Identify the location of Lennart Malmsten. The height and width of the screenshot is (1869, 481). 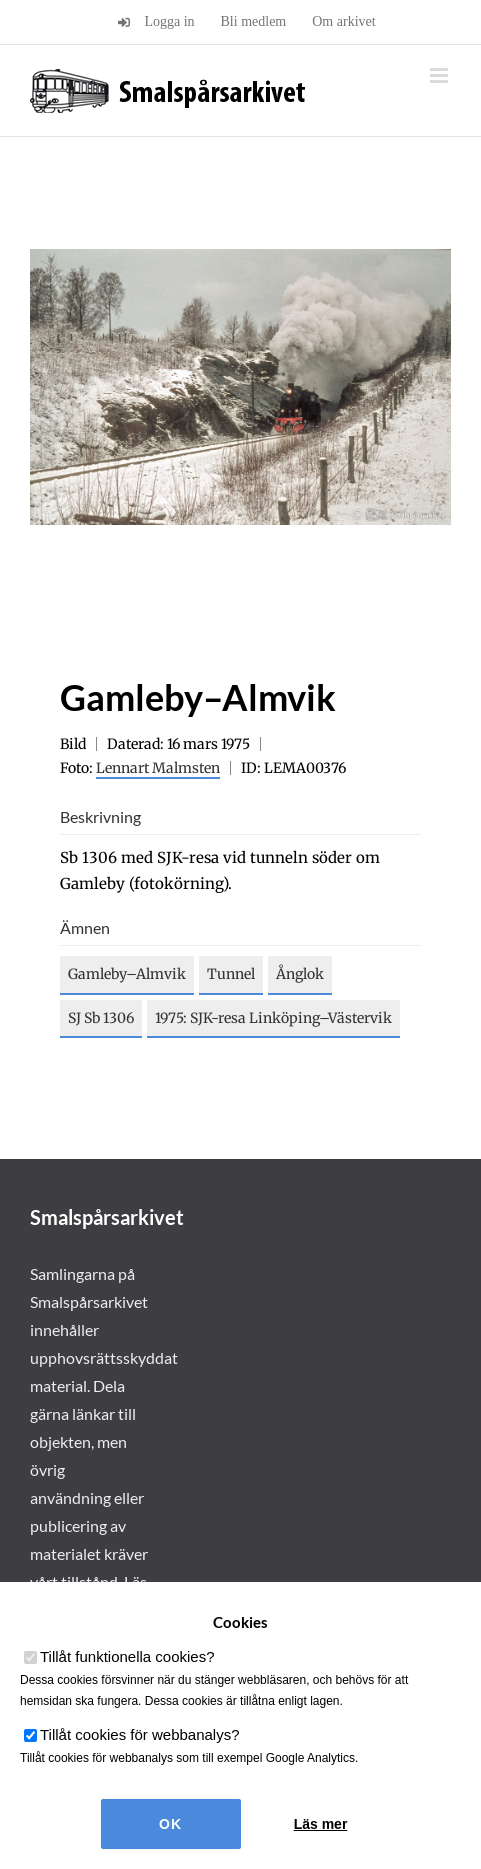
(158, 768).